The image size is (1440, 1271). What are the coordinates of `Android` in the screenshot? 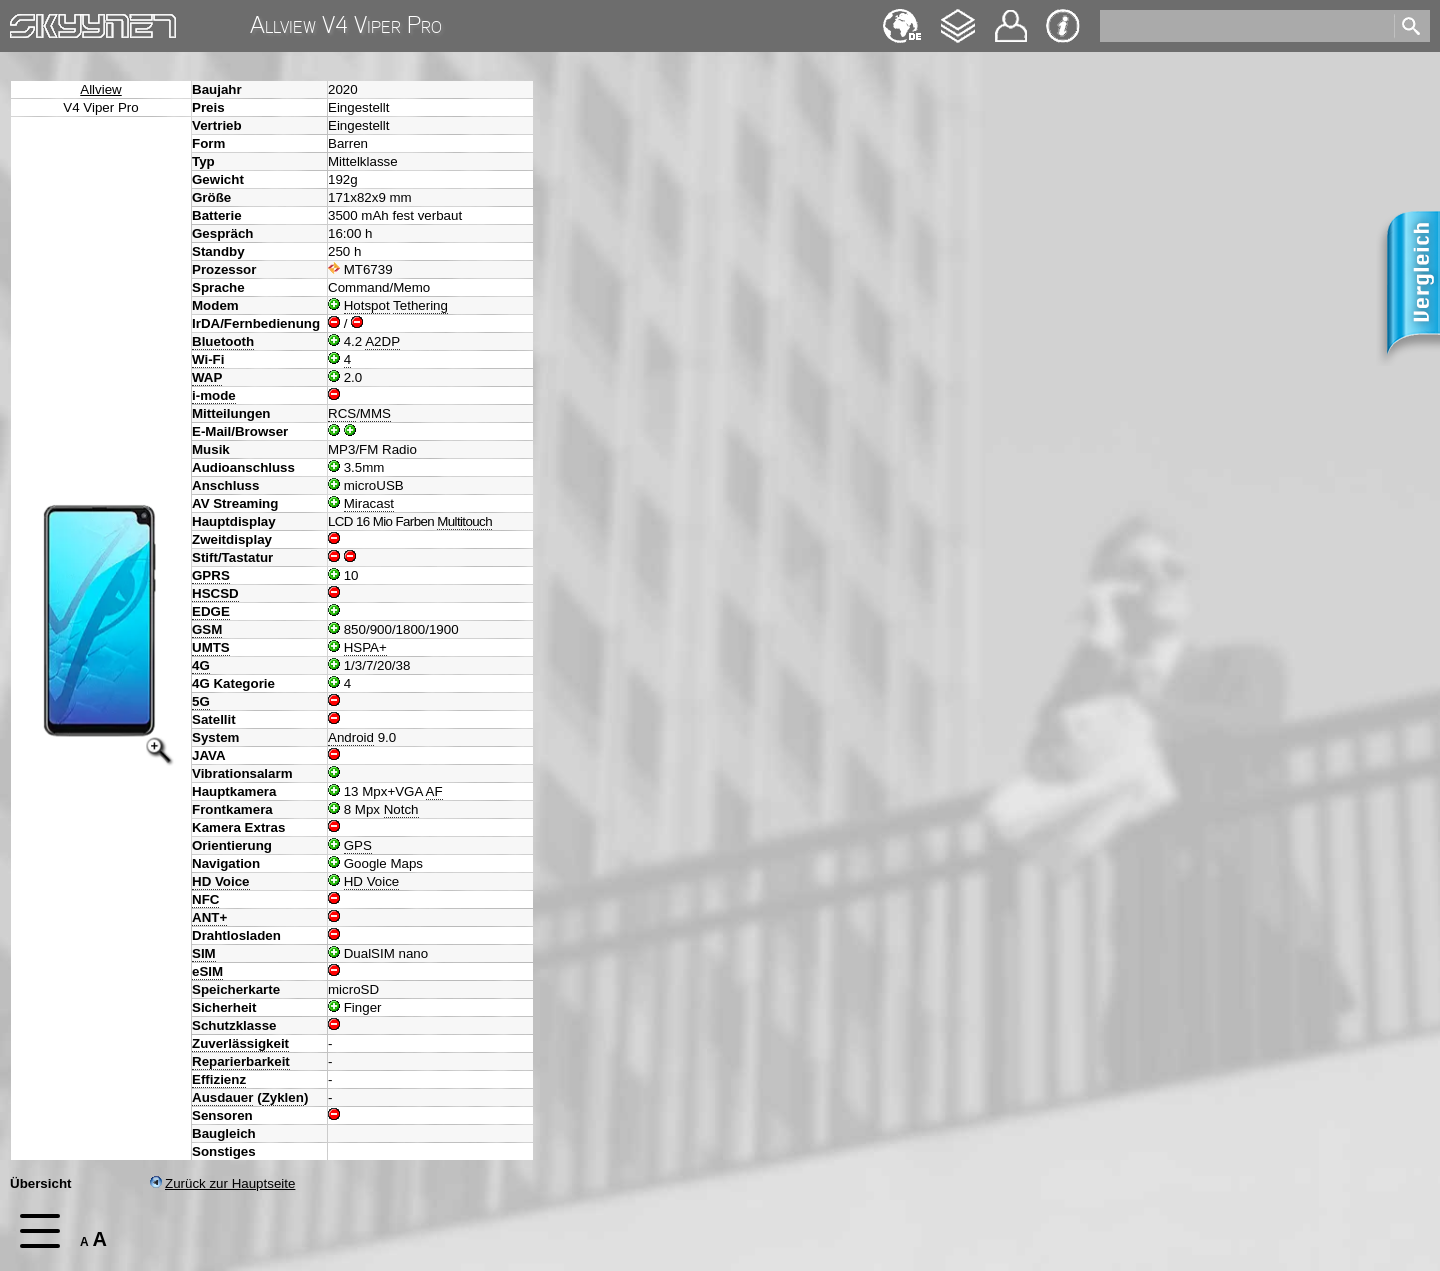 It's located at (351, 737).